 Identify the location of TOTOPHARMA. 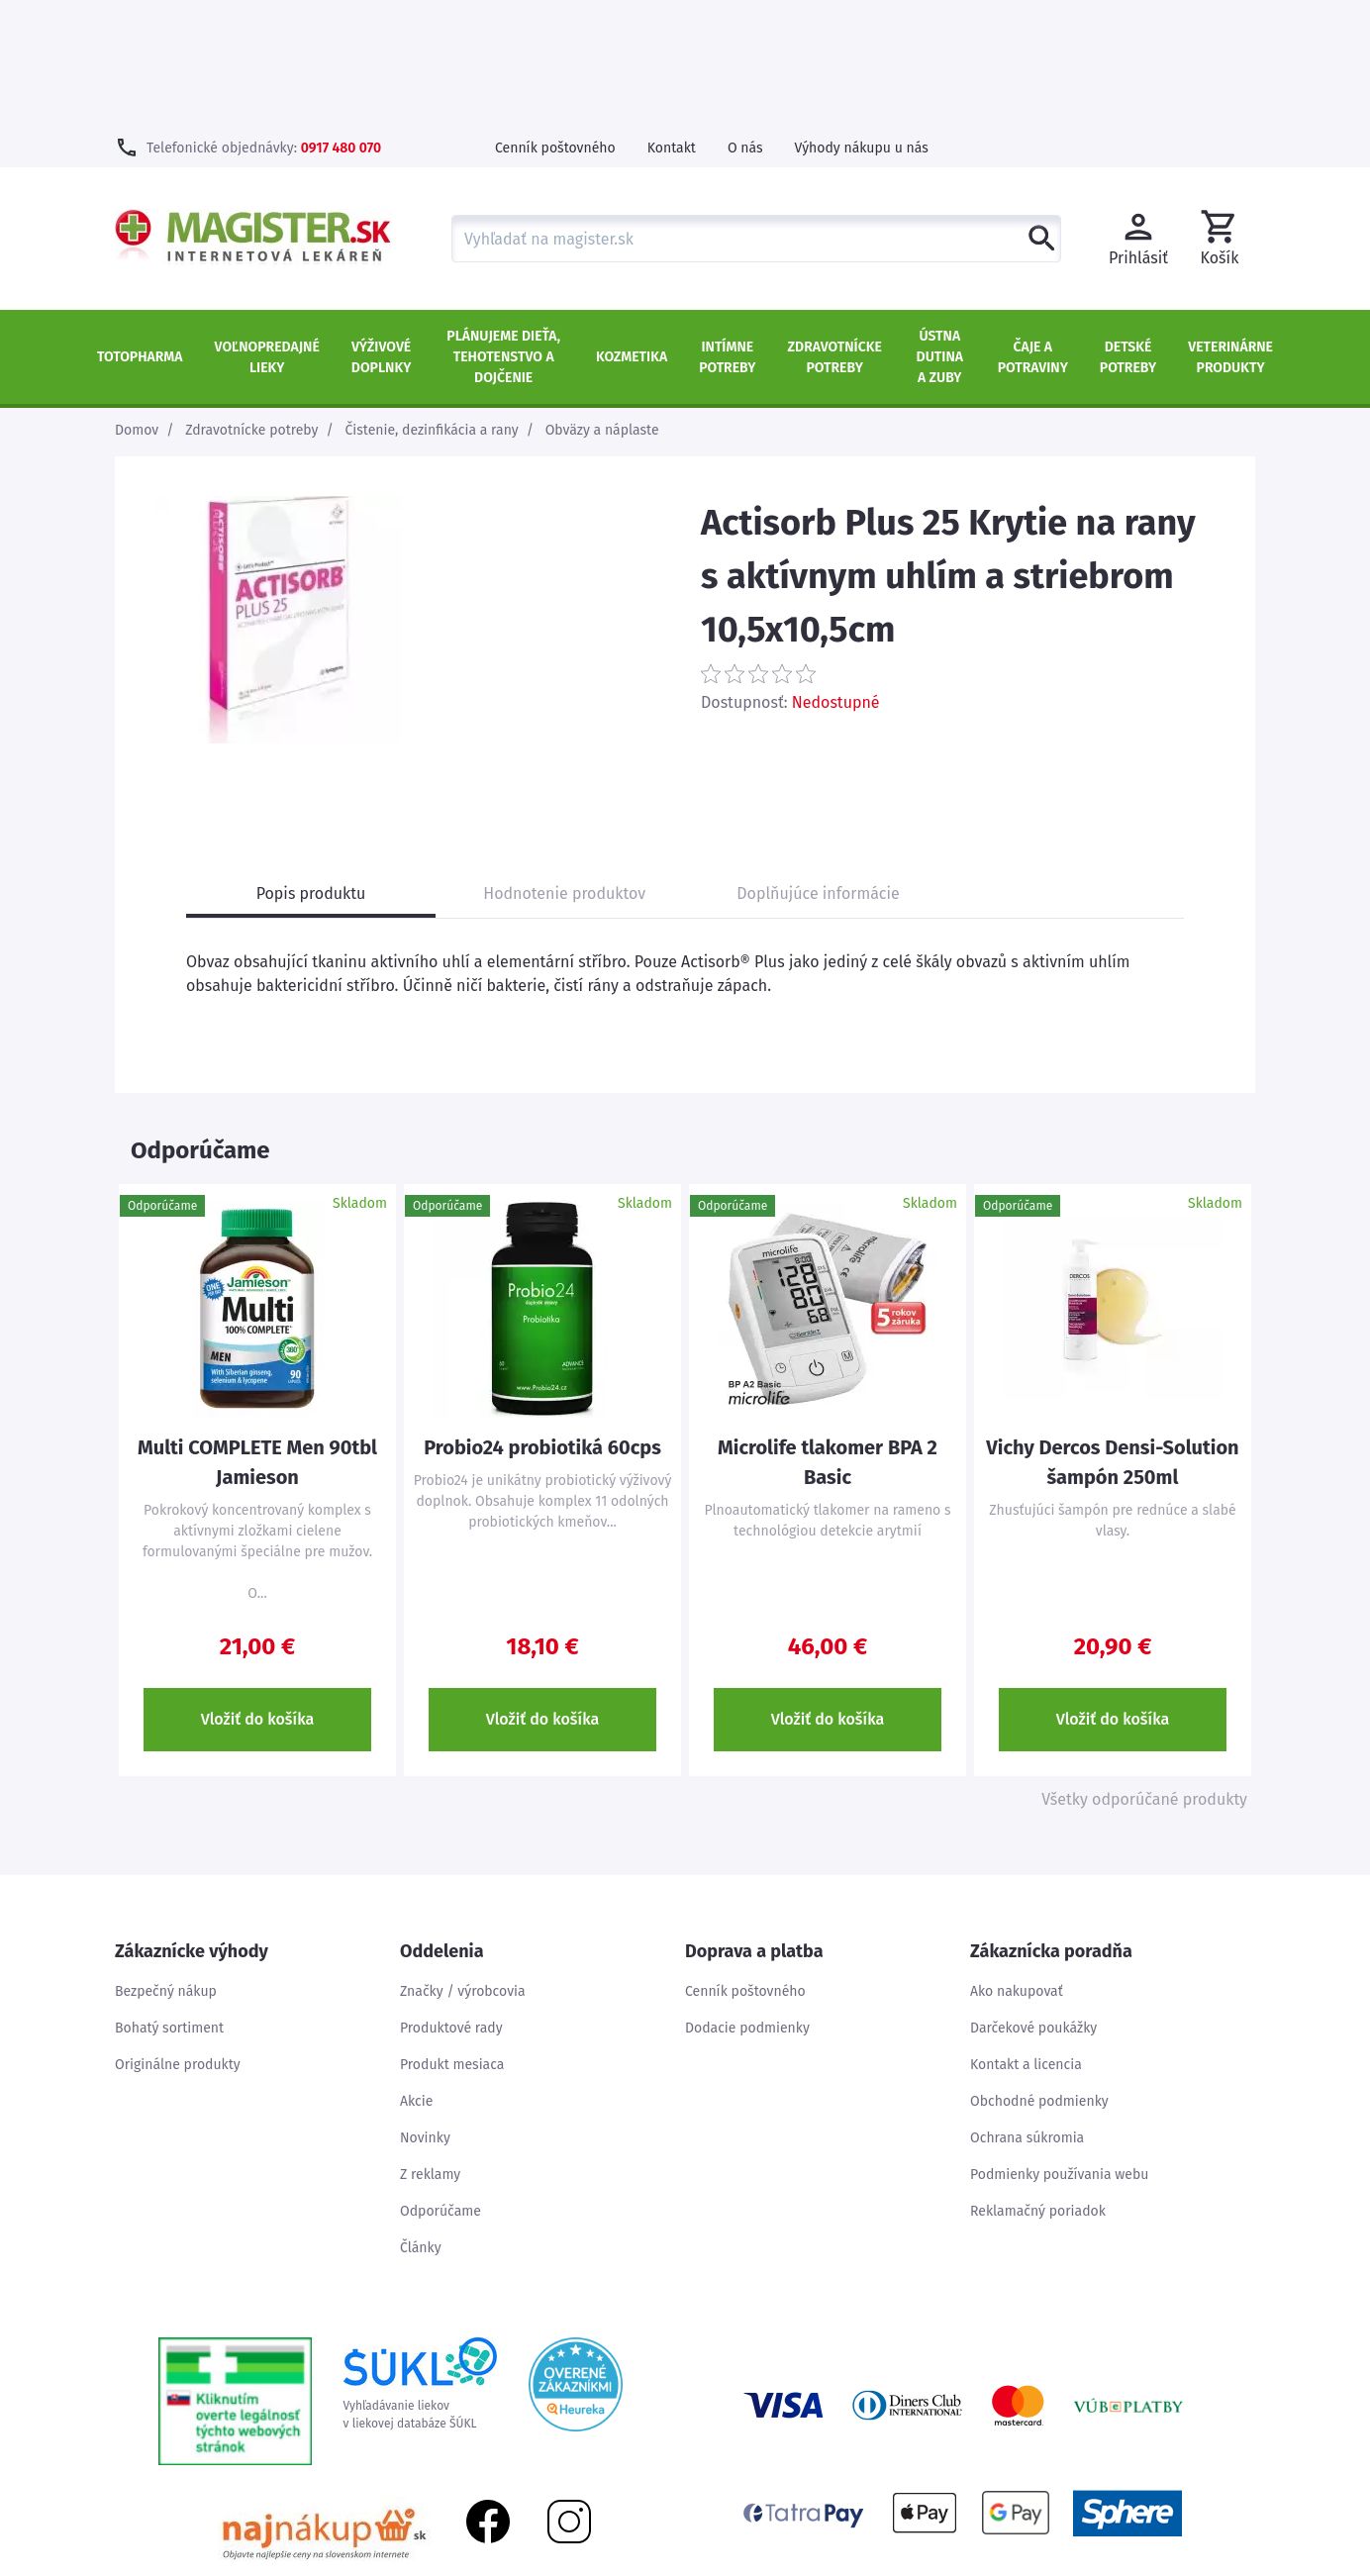
(140, 229).